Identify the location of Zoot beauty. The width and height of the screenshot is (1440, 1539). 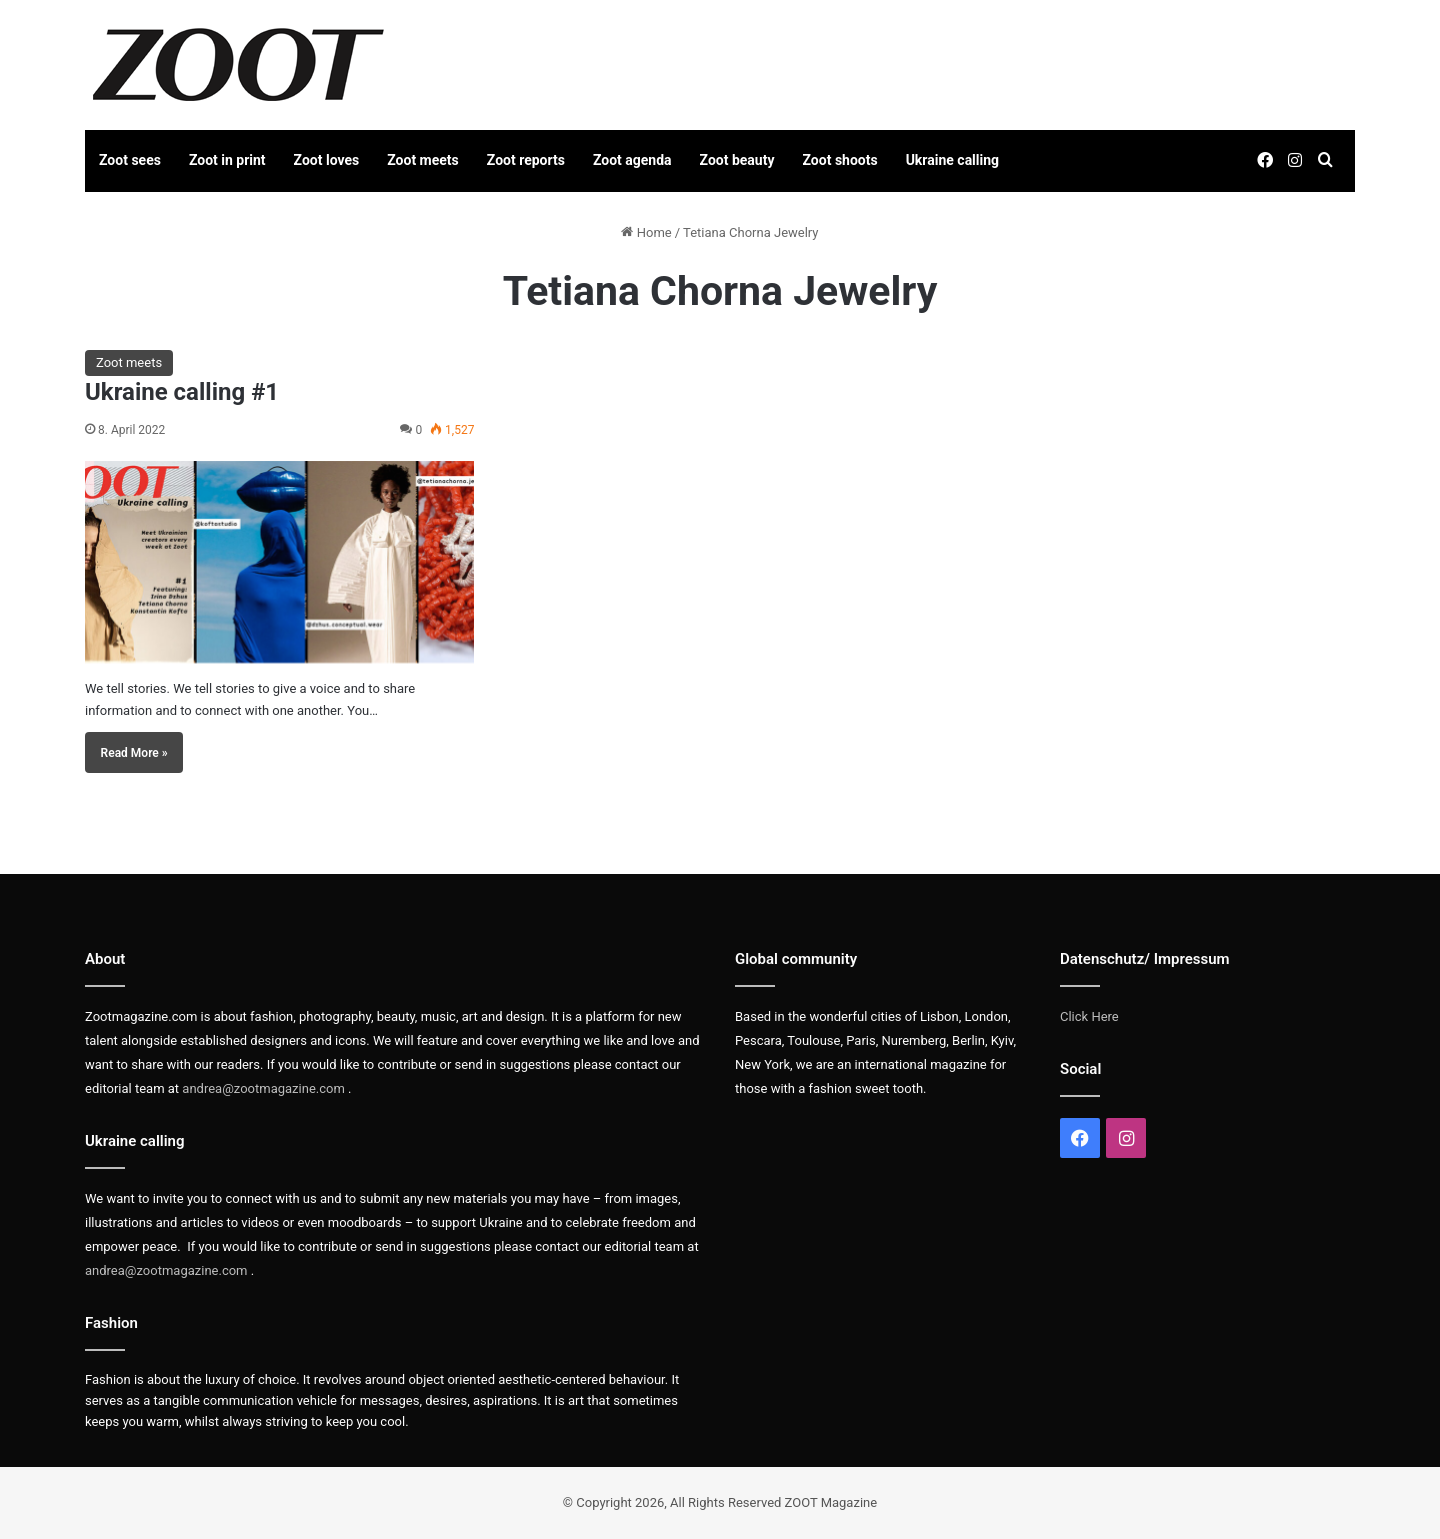
(737, 160).